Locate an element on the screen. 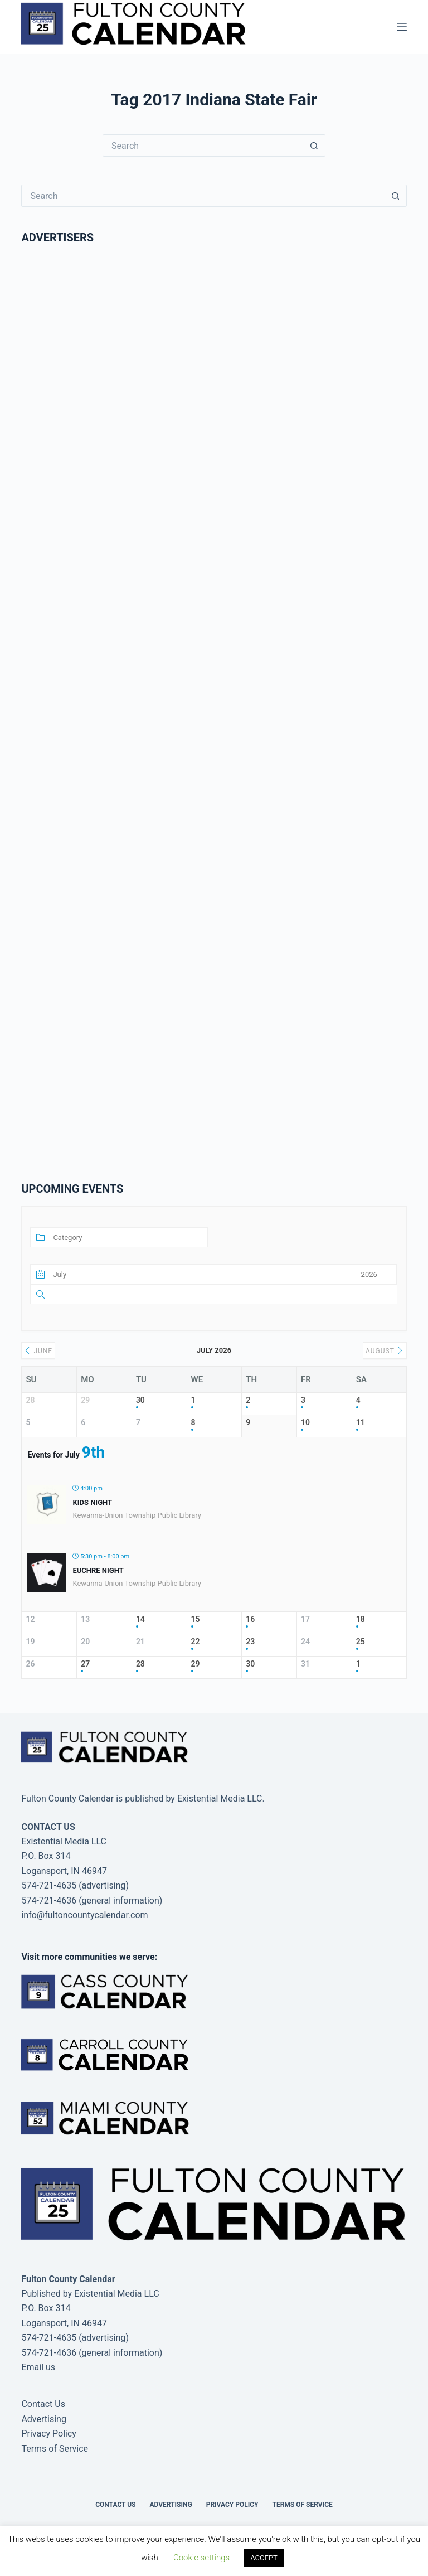 The width and height of the screenshot is (428, 2576). Euchre Night is located at coordinates (97, 1570).